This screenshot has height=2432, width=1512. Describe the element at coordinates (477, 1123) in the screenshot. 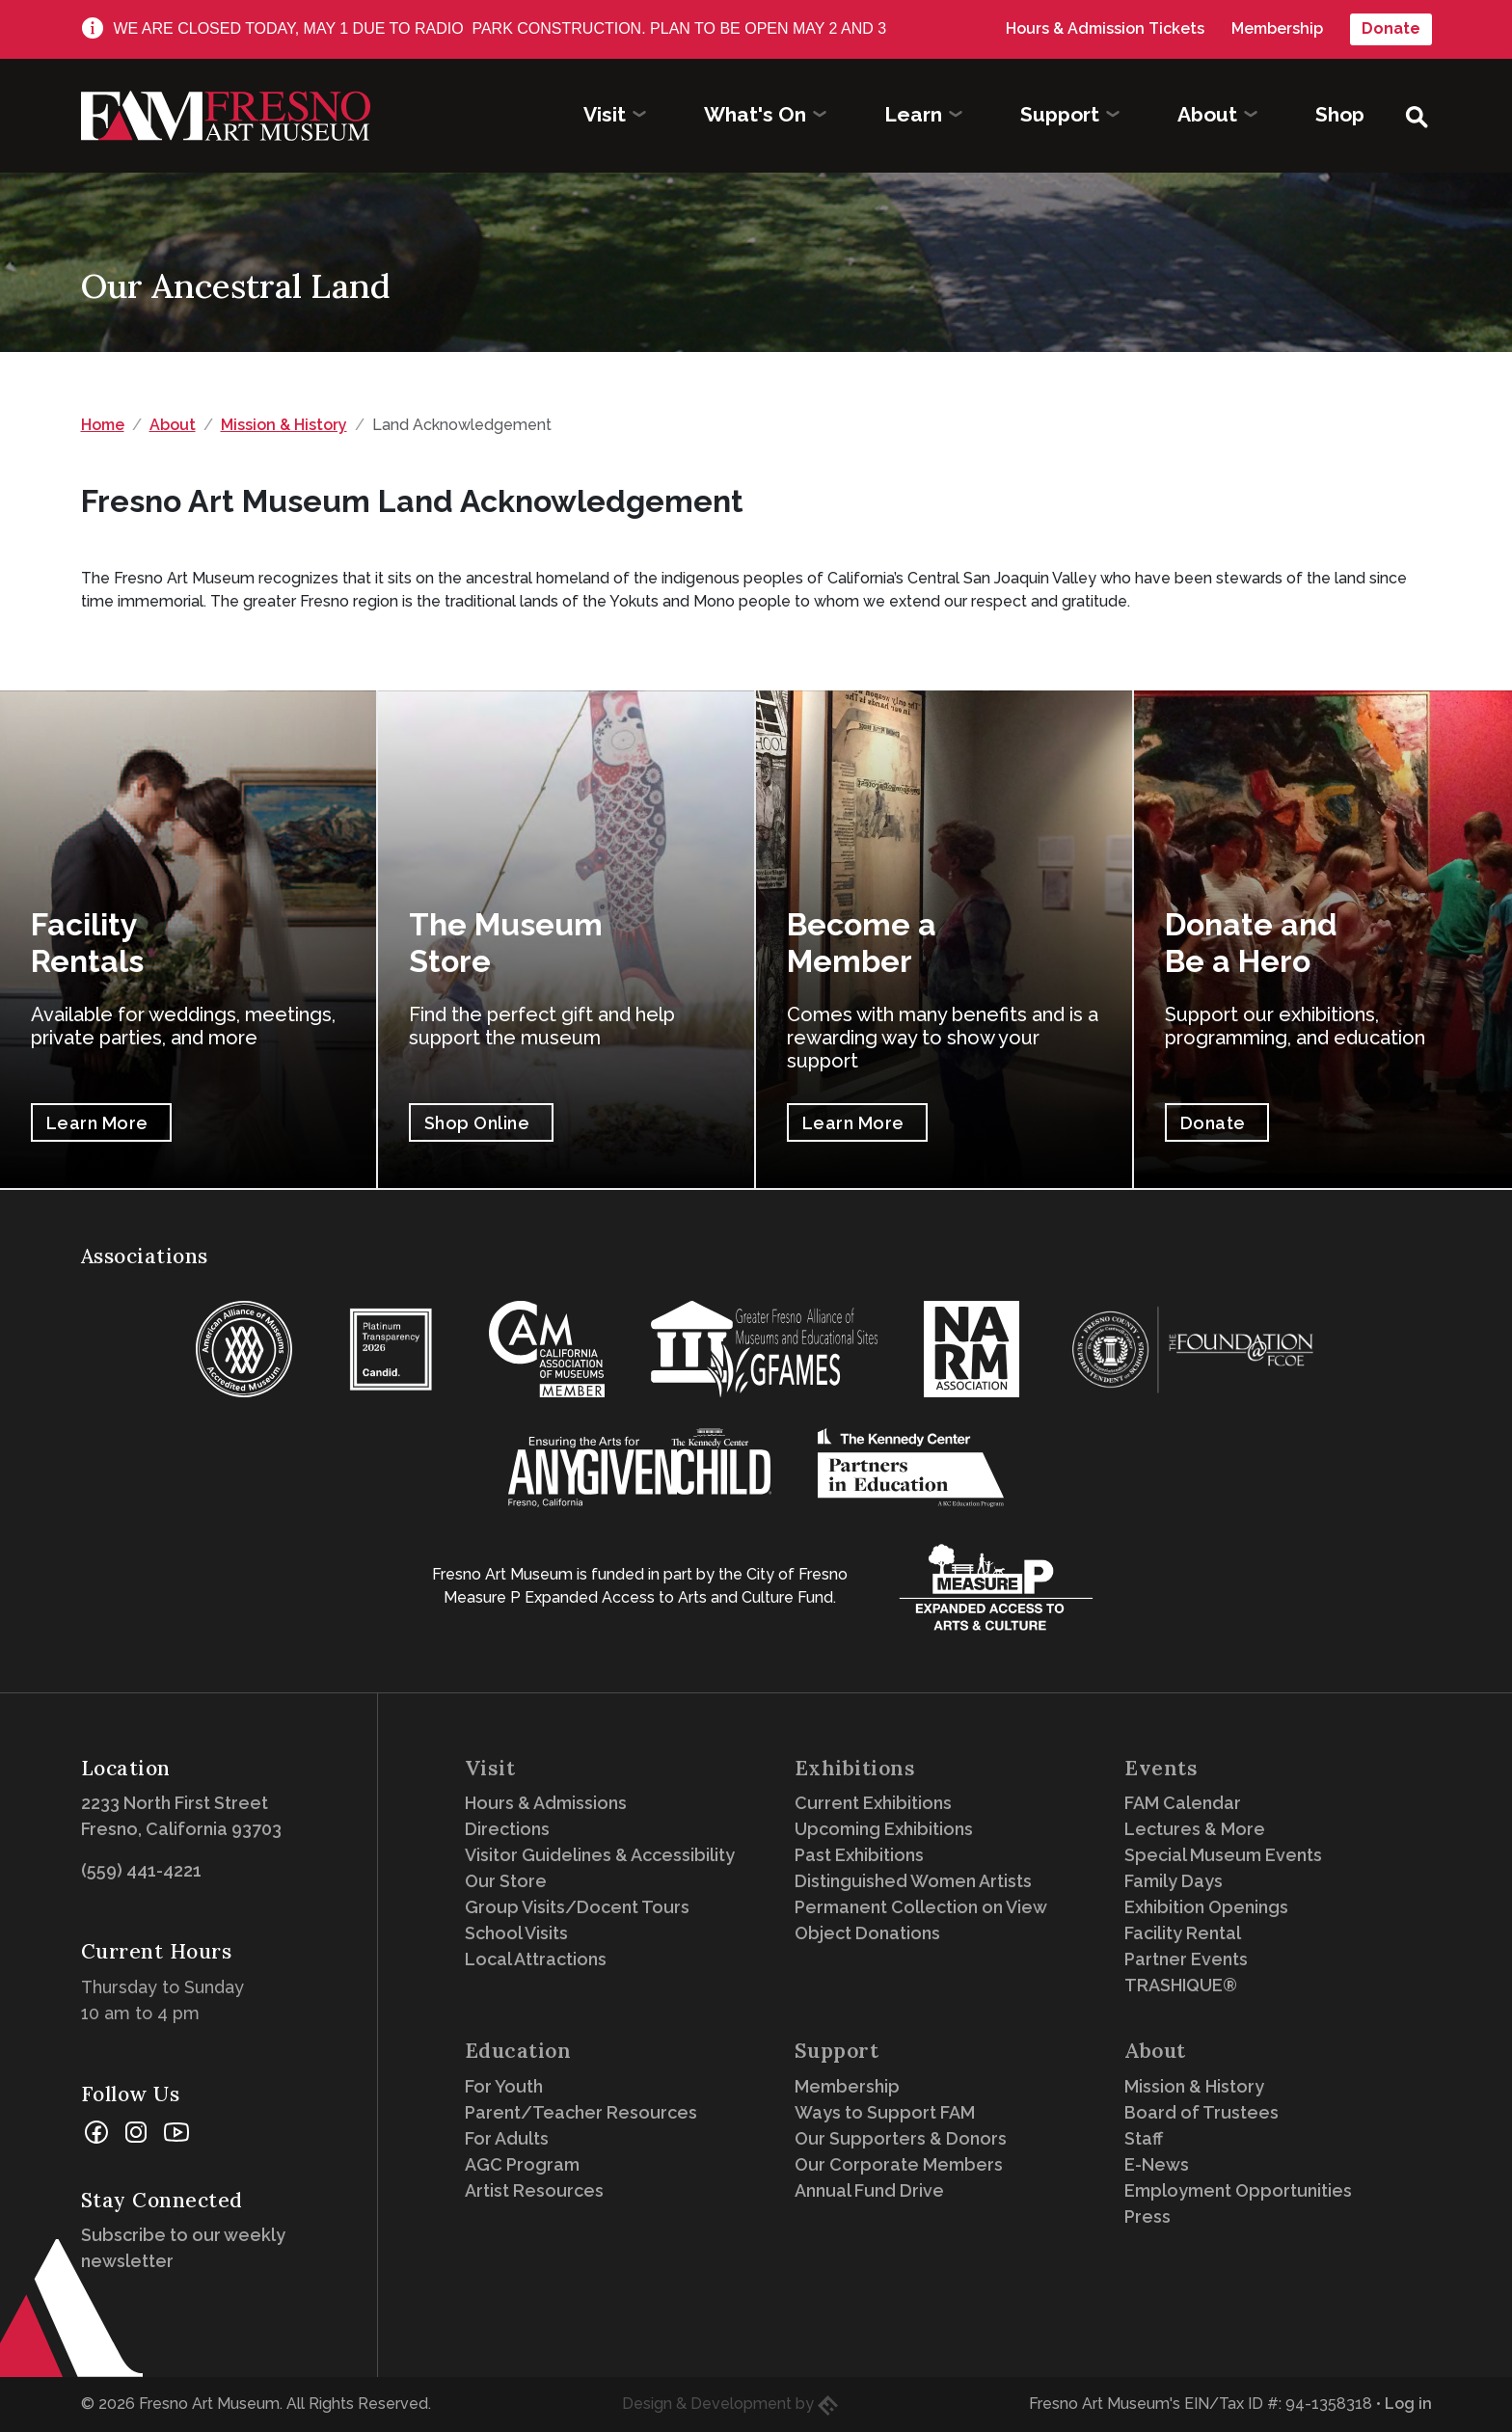

I see `Shop Online` at that location.